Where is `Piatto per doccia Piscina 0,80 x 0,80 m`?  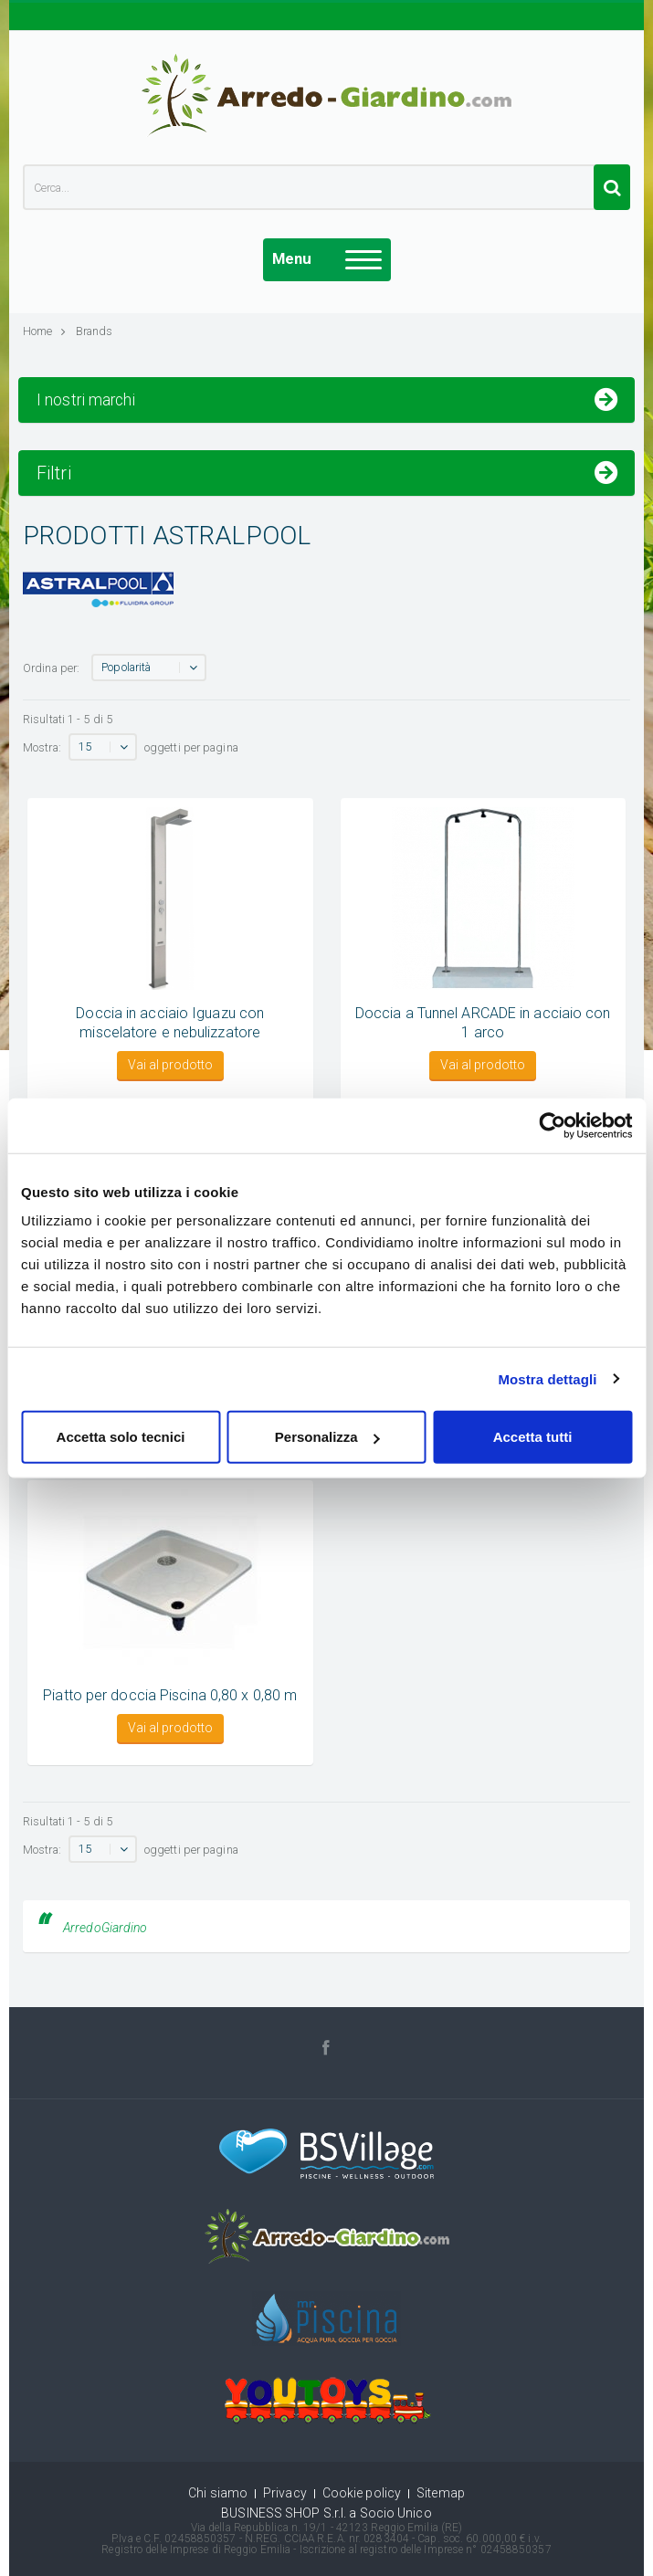
Piatto per doccia Piscina 0,80 x 0,80 m is located at coordinates (170, 1695).